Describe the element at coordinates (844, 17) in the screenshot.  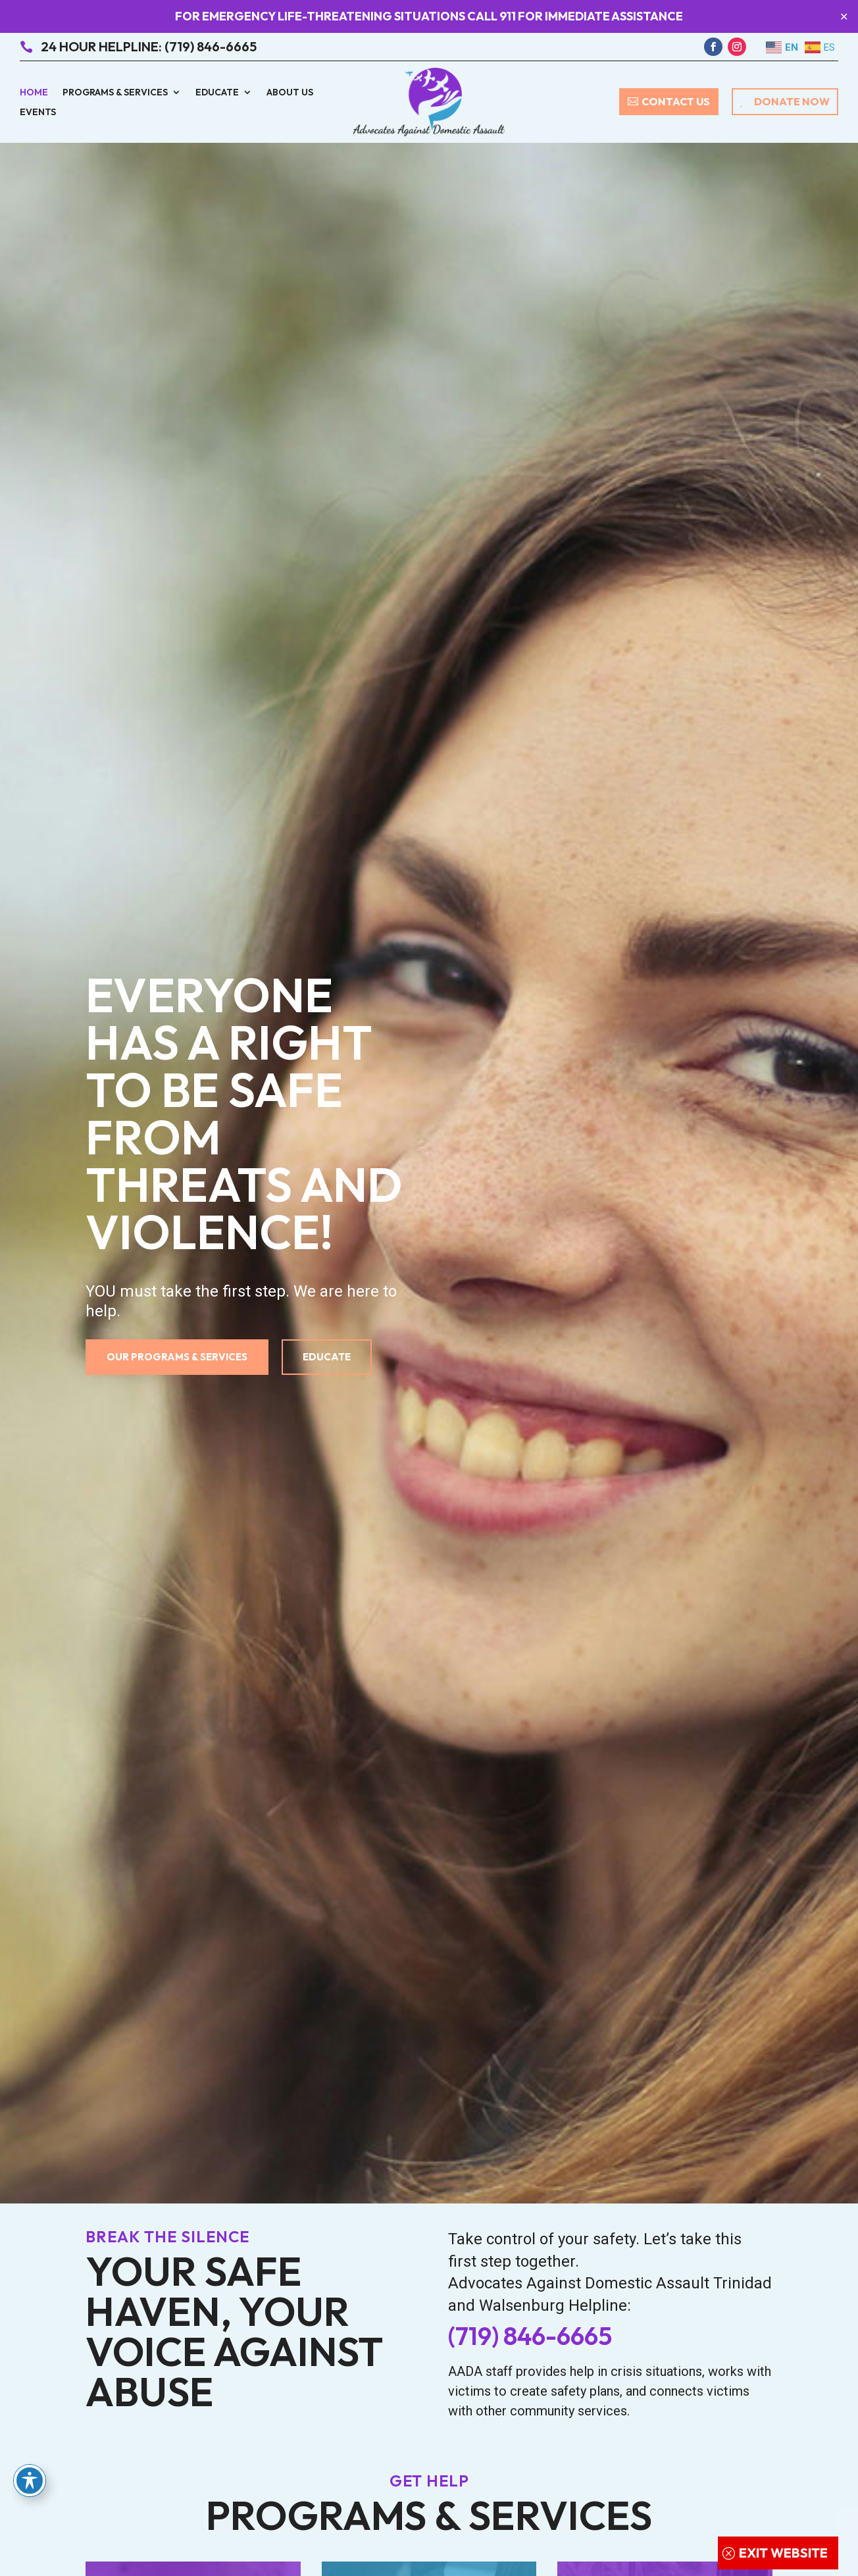
I see `✕ [Close]` at that location.